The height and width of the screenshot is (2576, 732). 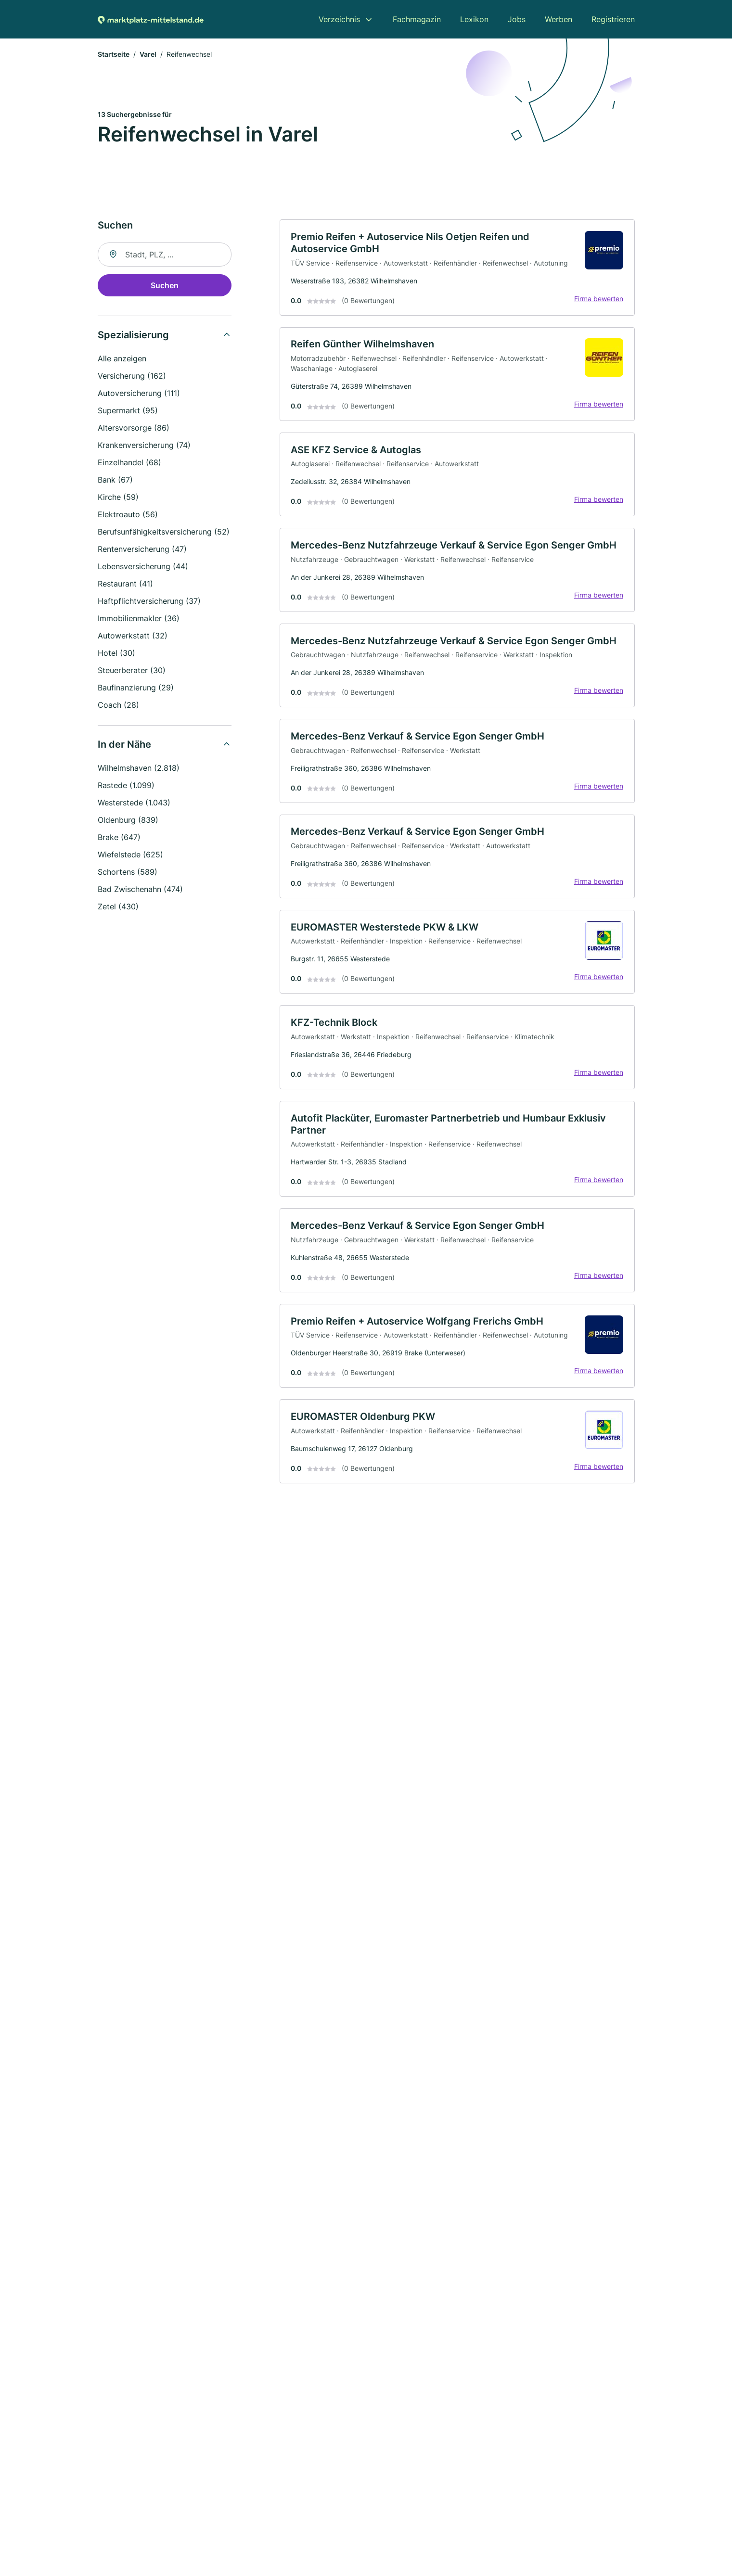 What do you see at coordinates (517, 19) in the screenshot?
I see `Jobs [menuitem]` at bounding box center [517, 19].